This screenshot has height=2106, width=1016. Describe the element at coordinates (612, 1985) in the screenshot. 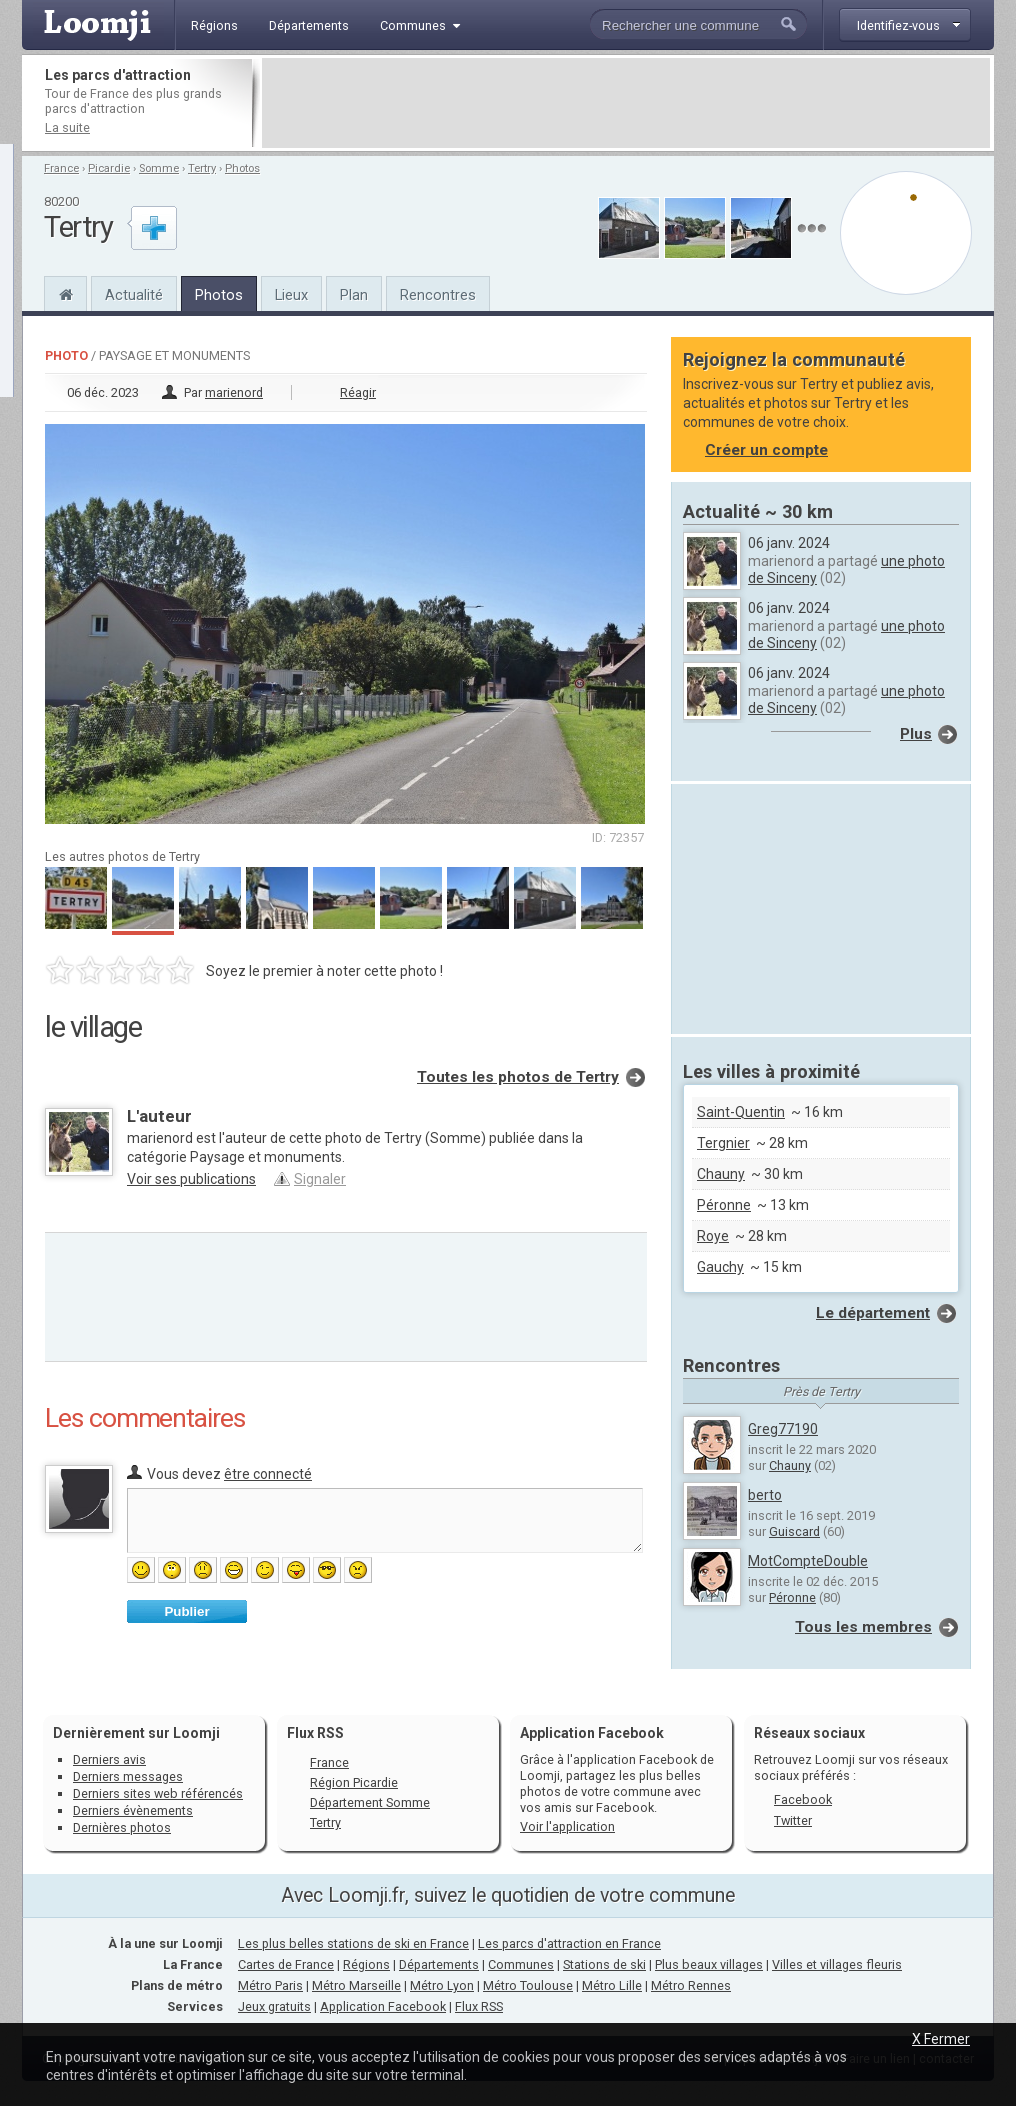

I see `Métro Lille` at that location.